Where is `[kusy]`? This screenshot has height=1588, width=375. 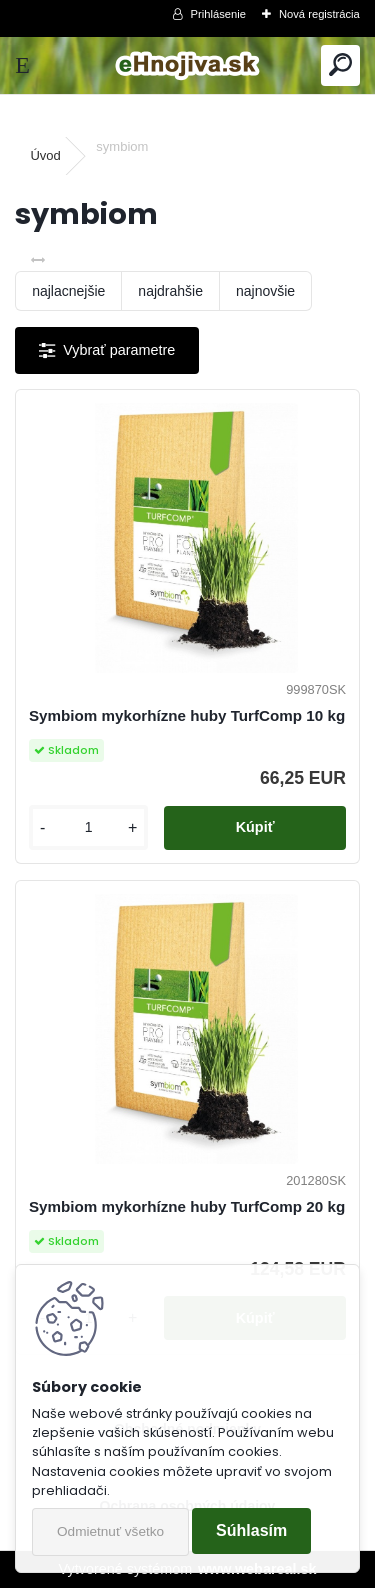
[kusy] is located at coordinates (88, 827).